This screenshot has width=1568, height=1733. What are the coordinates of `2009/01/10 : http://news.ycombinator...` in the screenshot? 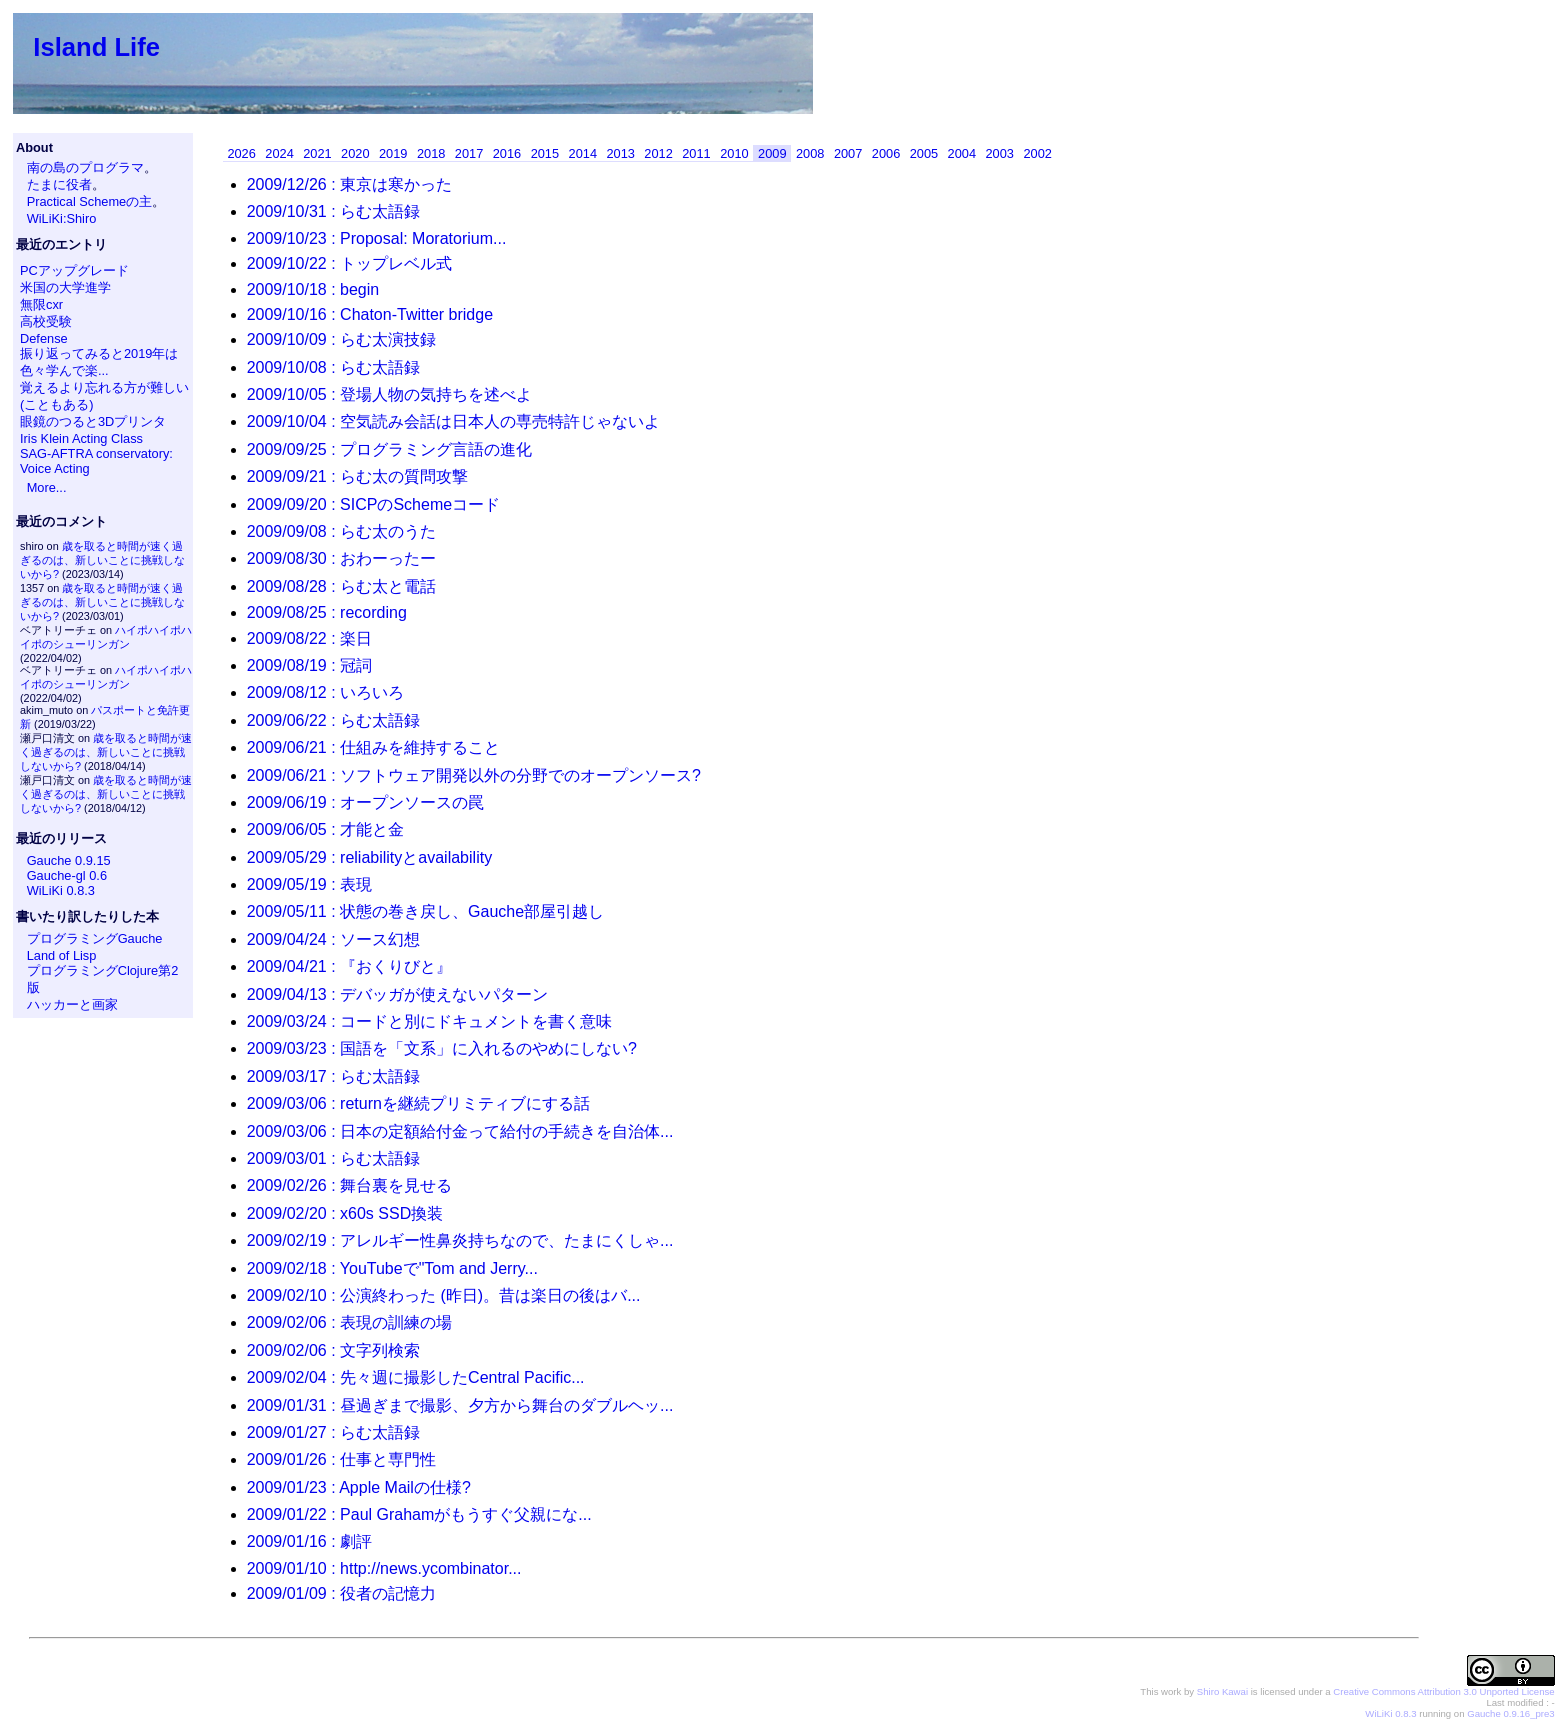 It's located at (384, 1568).